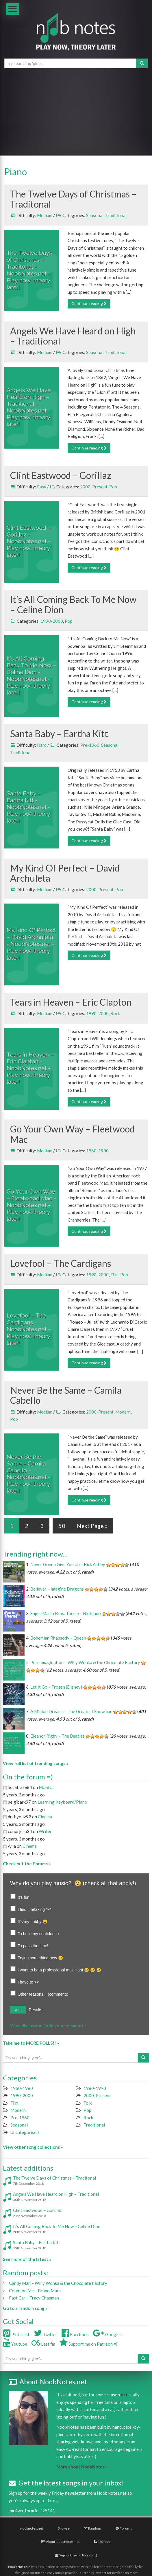 Image resolution: width=152 pixels, height=2576 pixels. What do you see at coordinates (41, 486) in the screenshot?
I see `Easy` at bounding box center [41, 486].